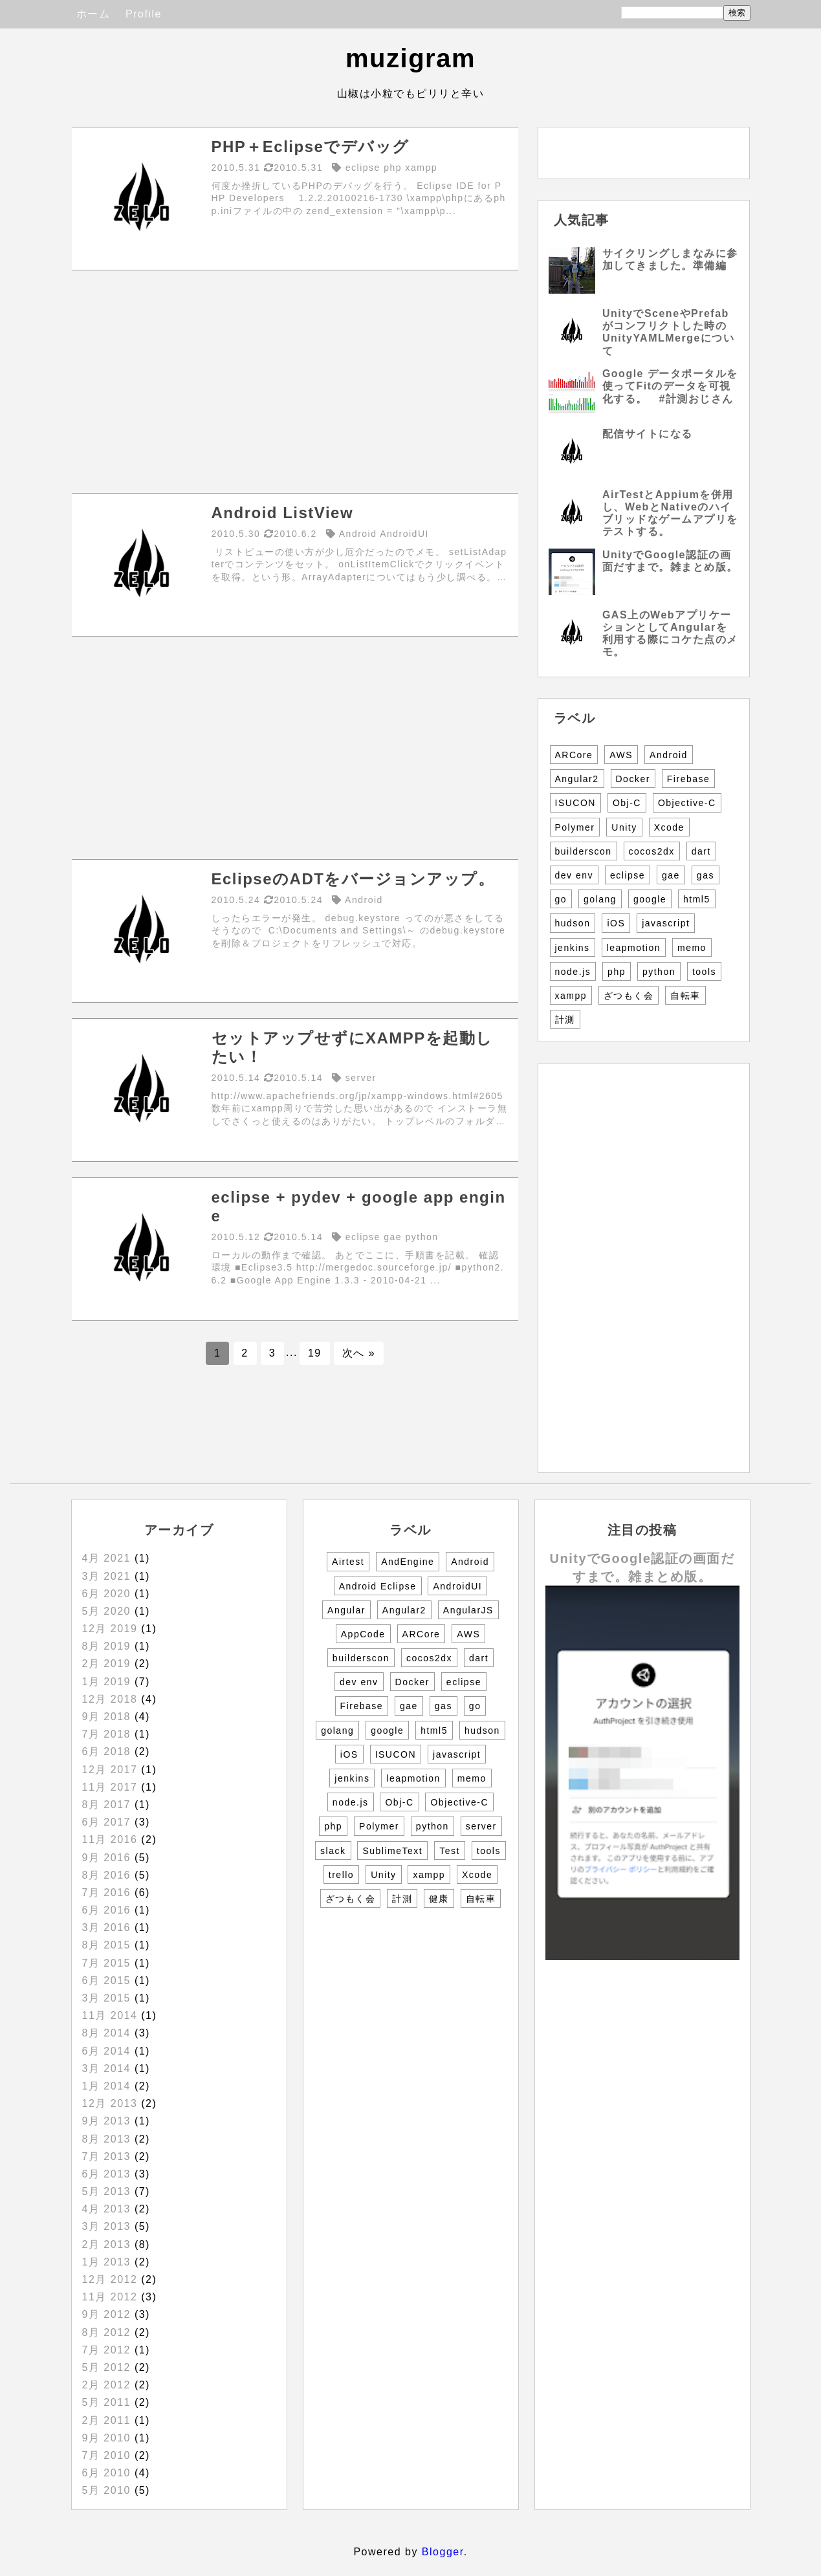 The height and width of the screenshot is (2576, 821). I want to click on 9月 2016, so click(106, 1857).